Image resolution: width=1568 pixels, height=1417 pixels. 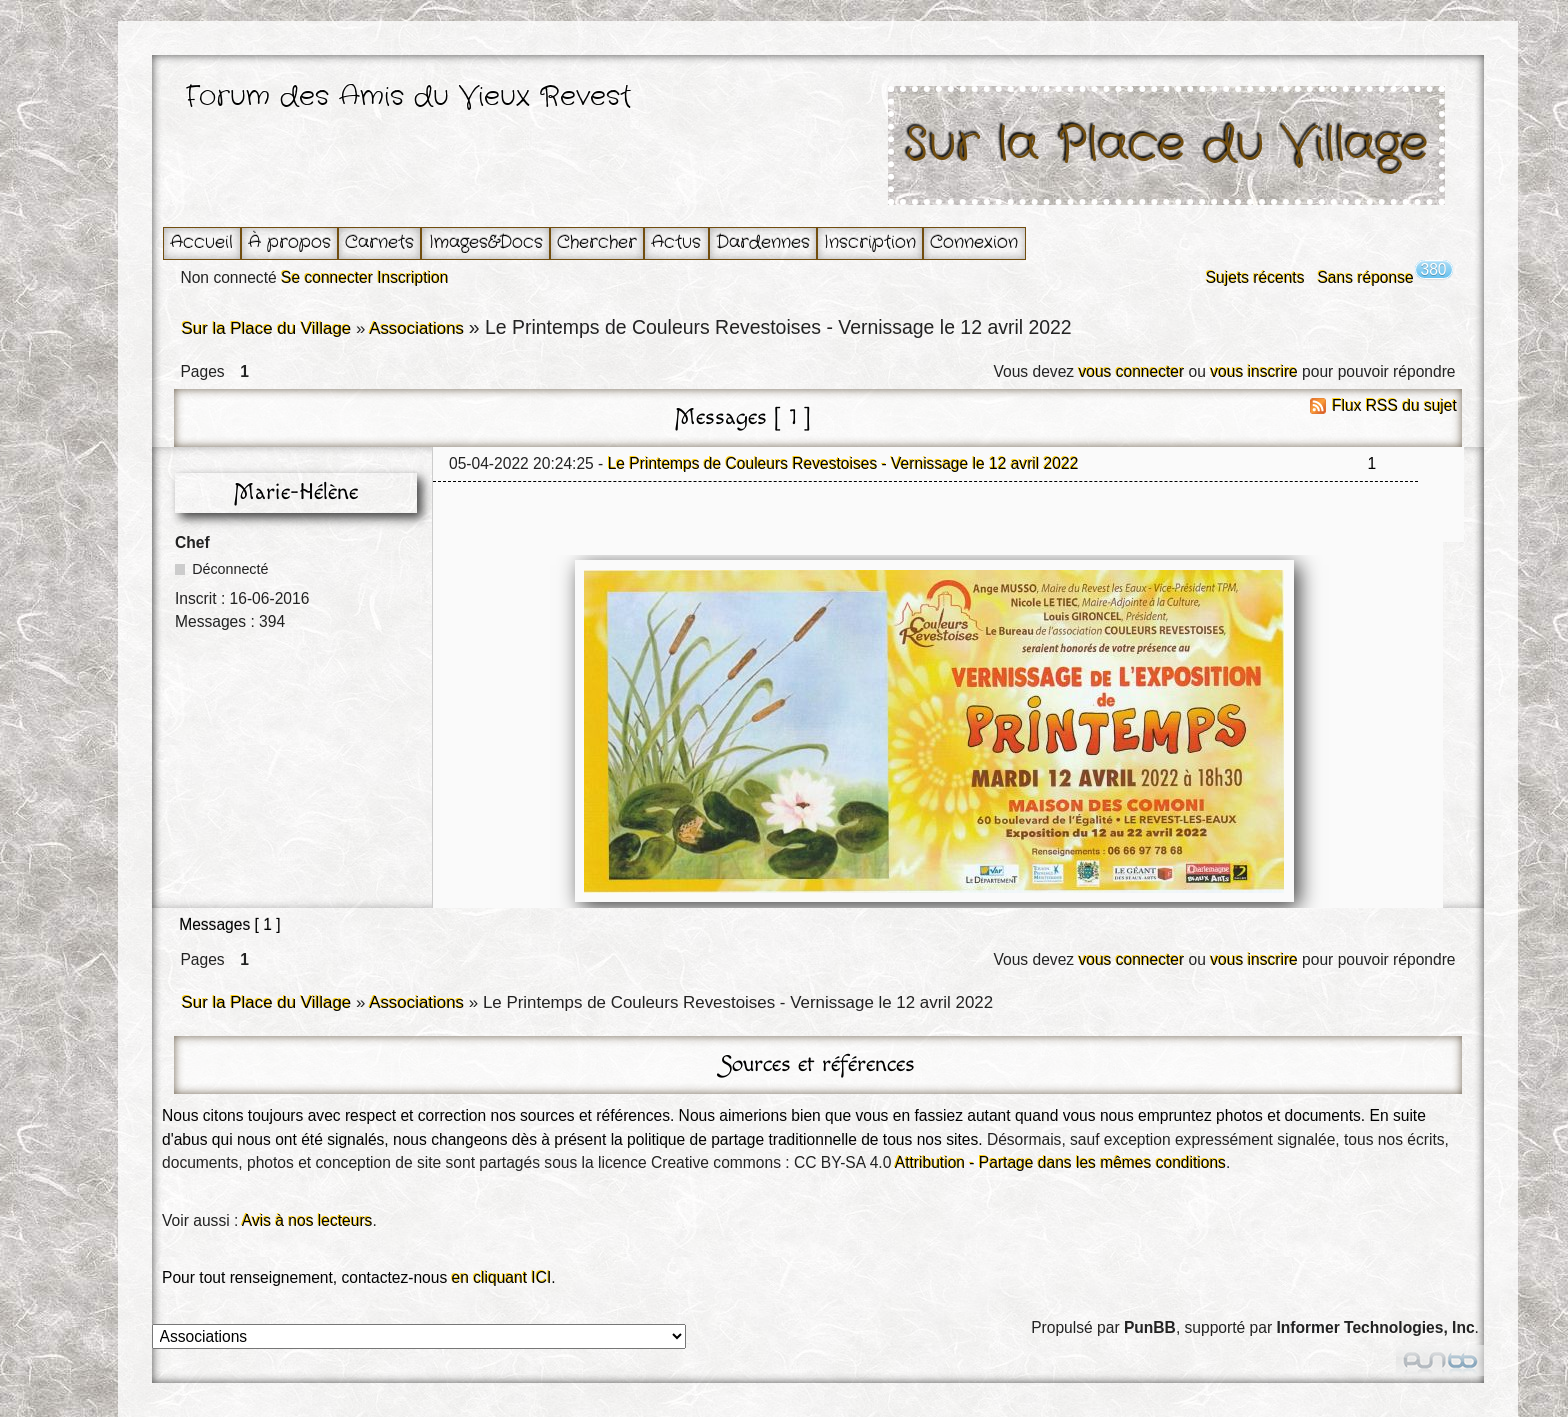 What do you see at coordinates (763, 242) in the screenshot?
I see `Dardennes` at bounding box center [763, 242].